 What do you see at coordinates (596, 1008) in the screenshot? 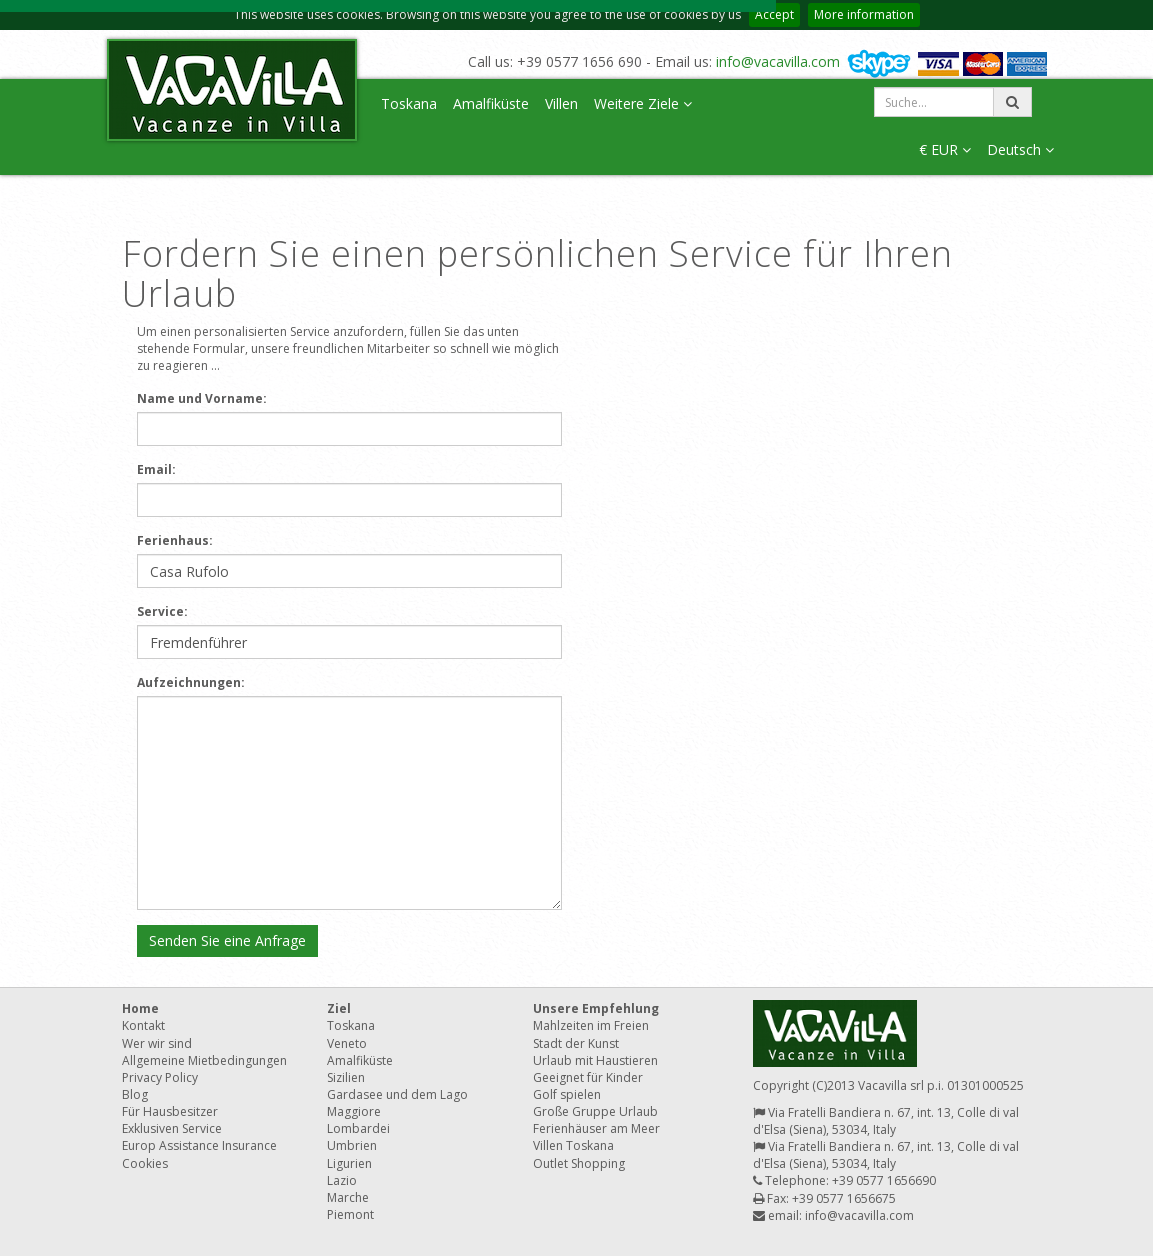
I see `Unsere Empfehlung` at bounding box center [596, 1008].